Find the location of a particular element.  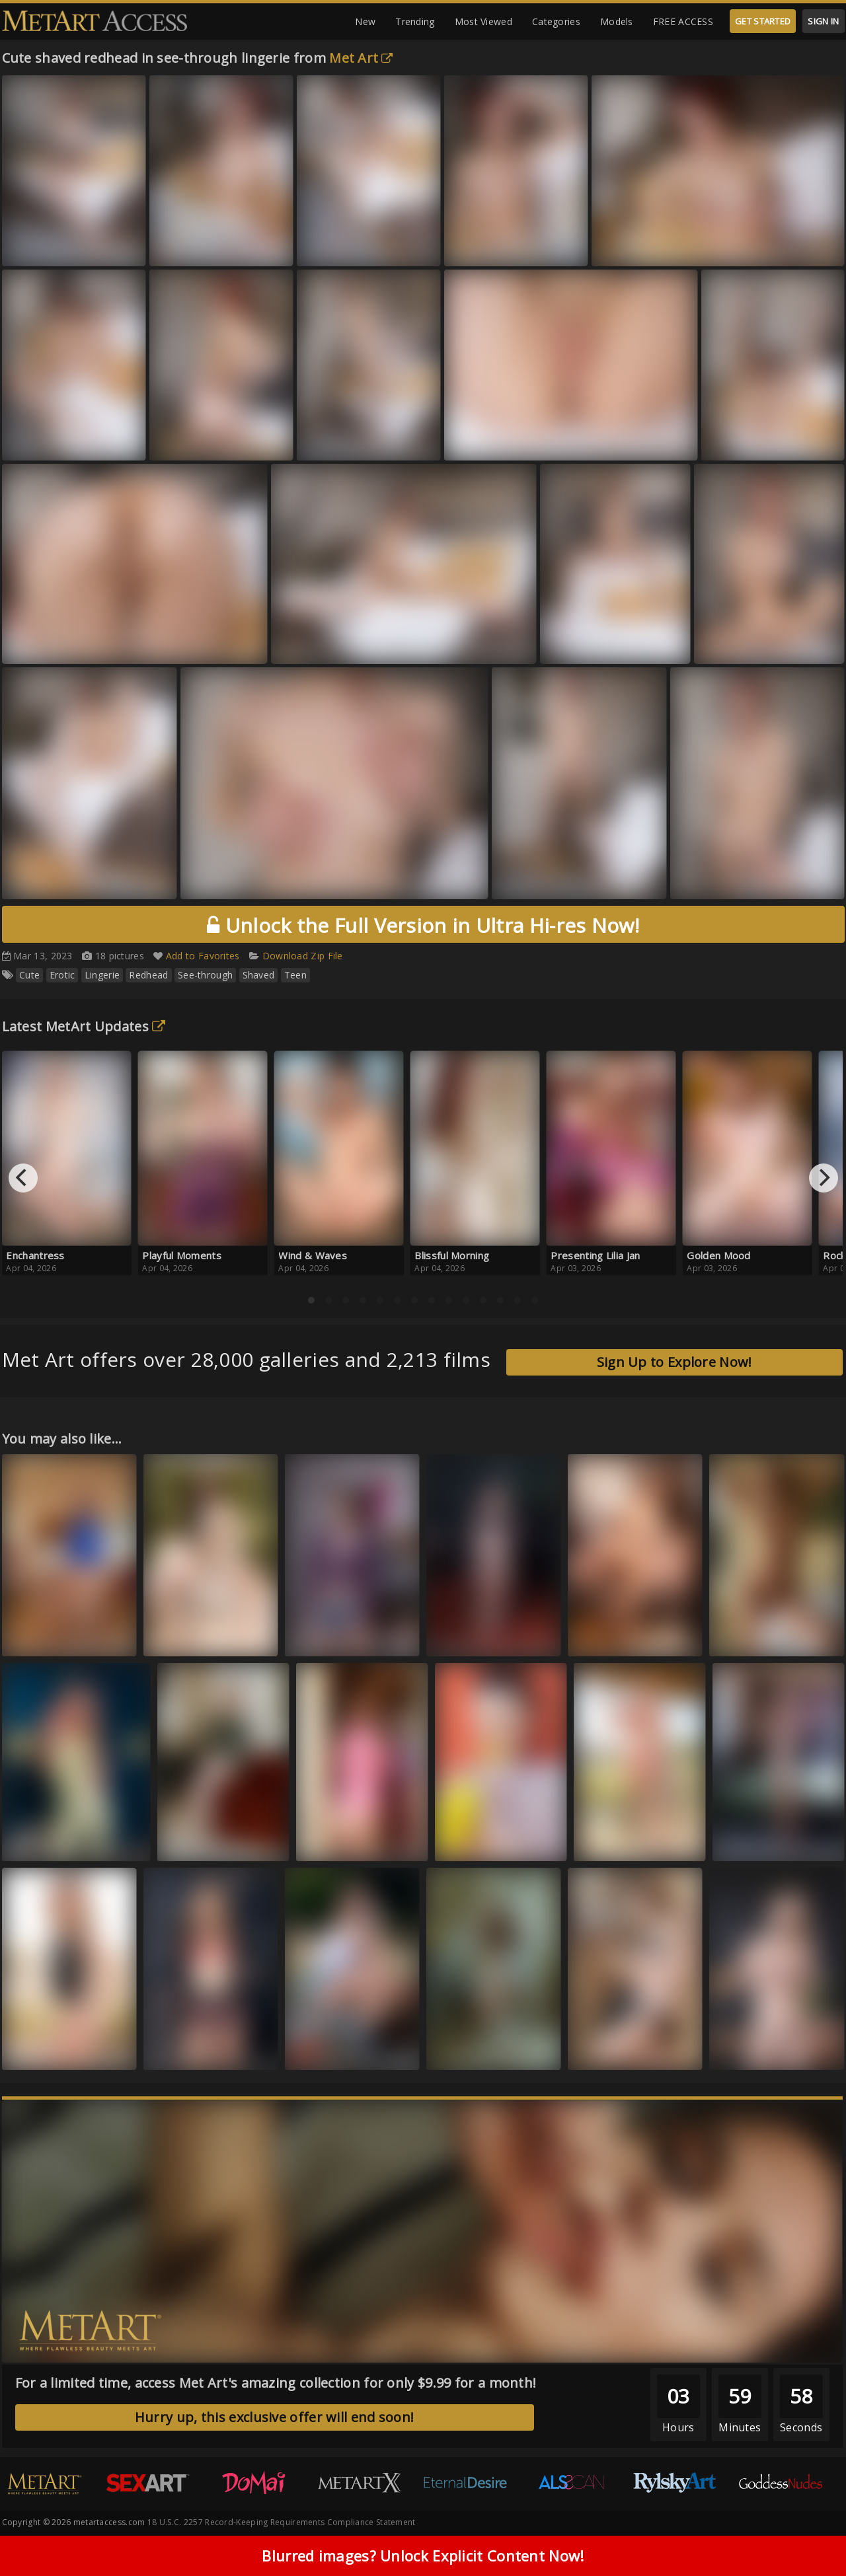

Erotic is located at coordinates (62, 975).